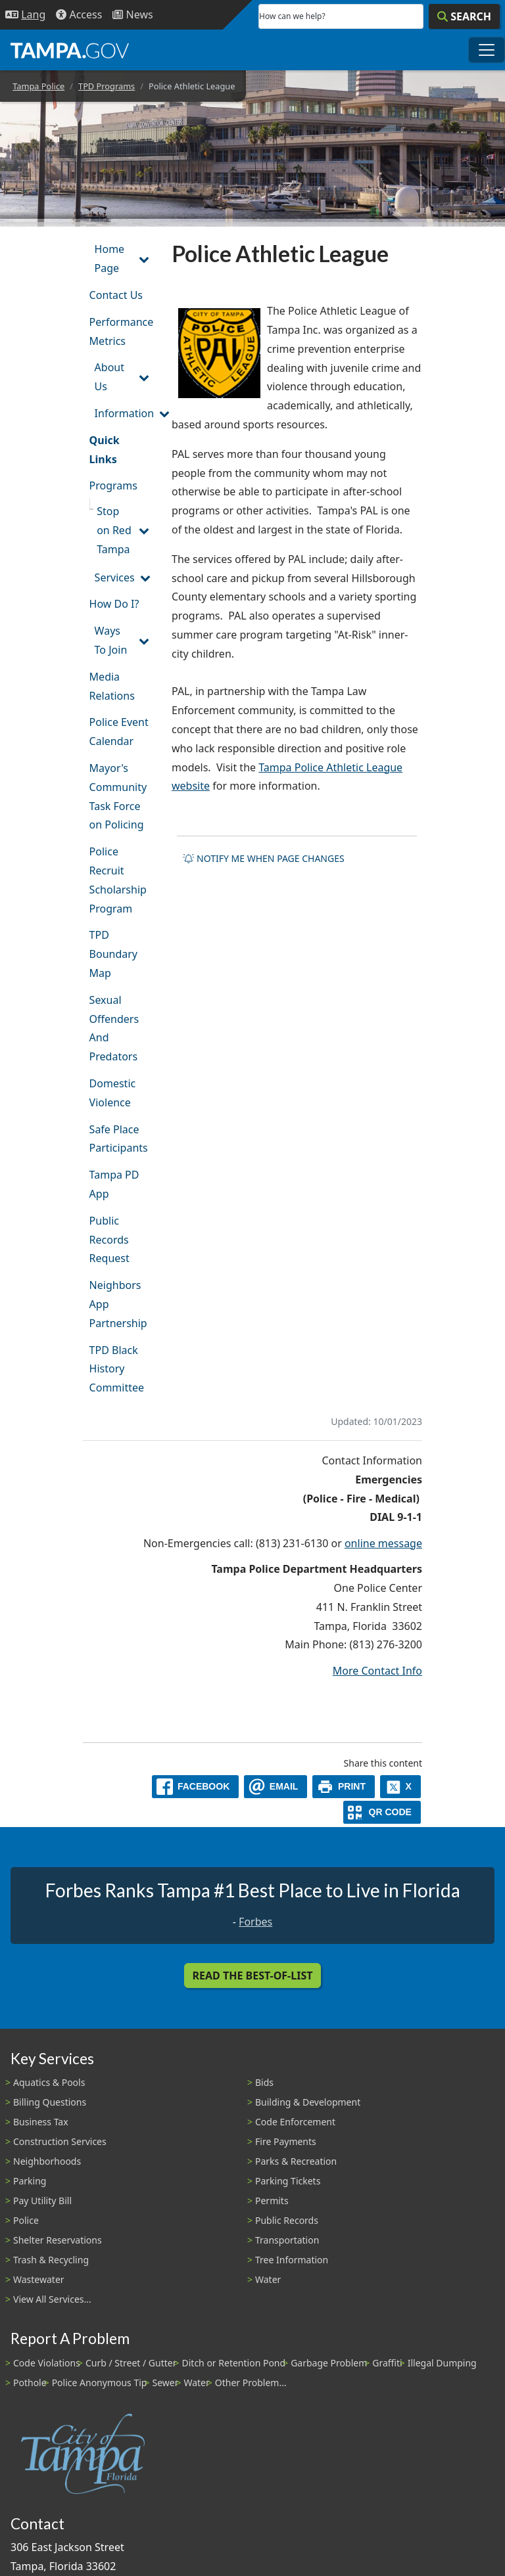  Describe the element at coordinates (251, 2382) in the screenshot. I see `Other Problem...` at that location.